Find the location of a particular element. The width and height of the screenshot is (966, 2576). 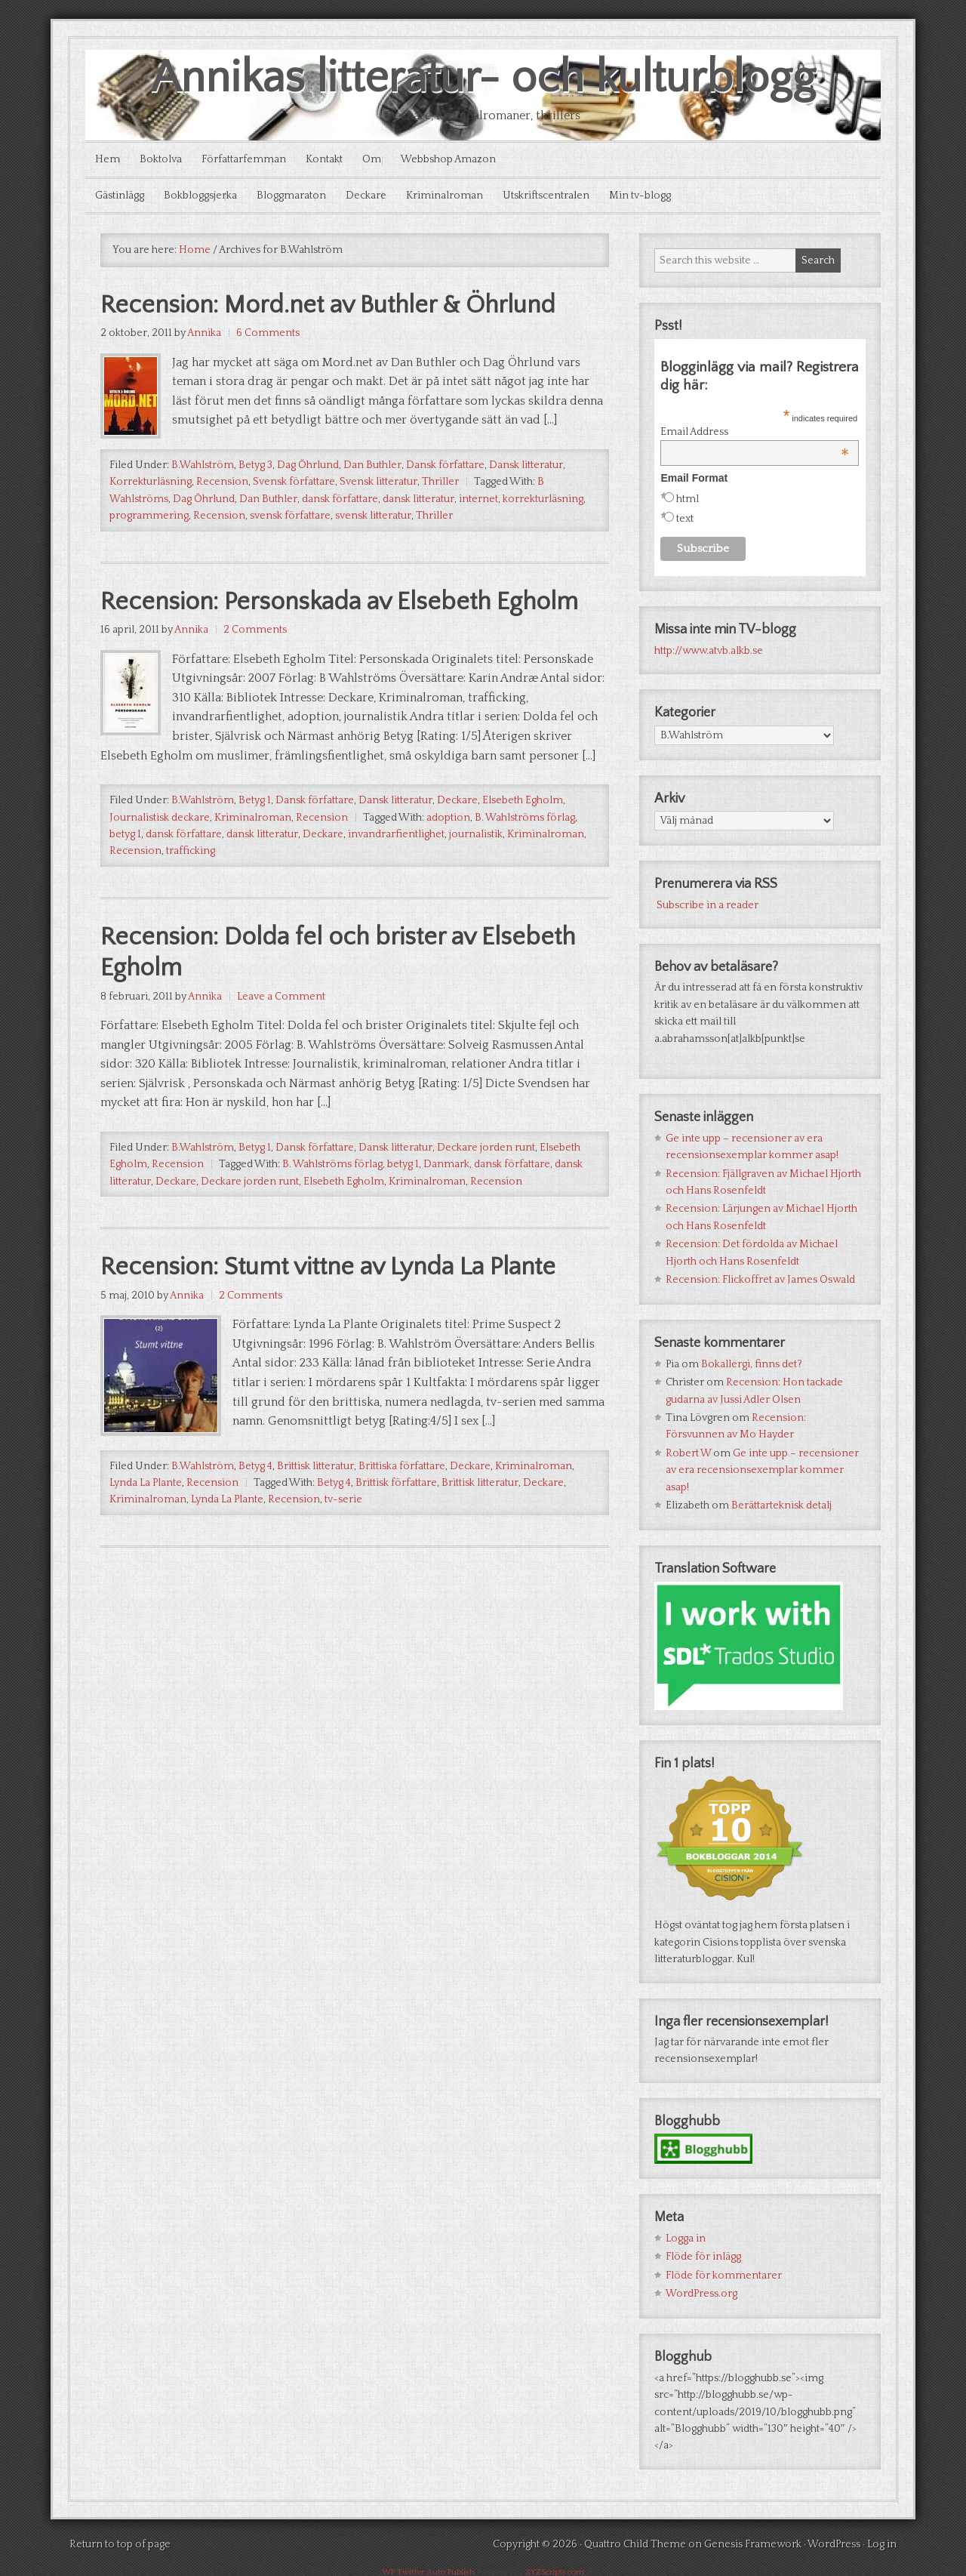

Thriller is located at coordinates (440, 481).